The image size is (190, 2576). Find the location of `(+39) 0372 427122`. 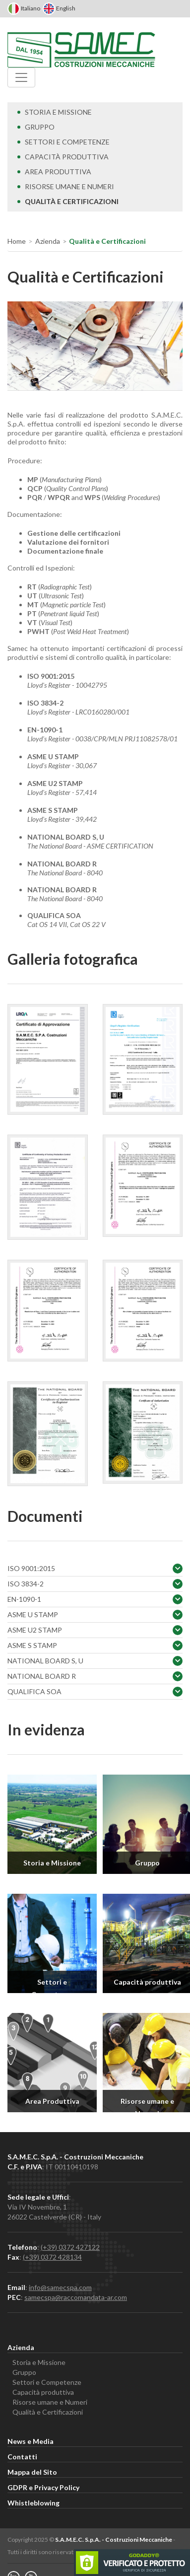

(+39) 0372 427122 is located at coordinates (70, 2247).